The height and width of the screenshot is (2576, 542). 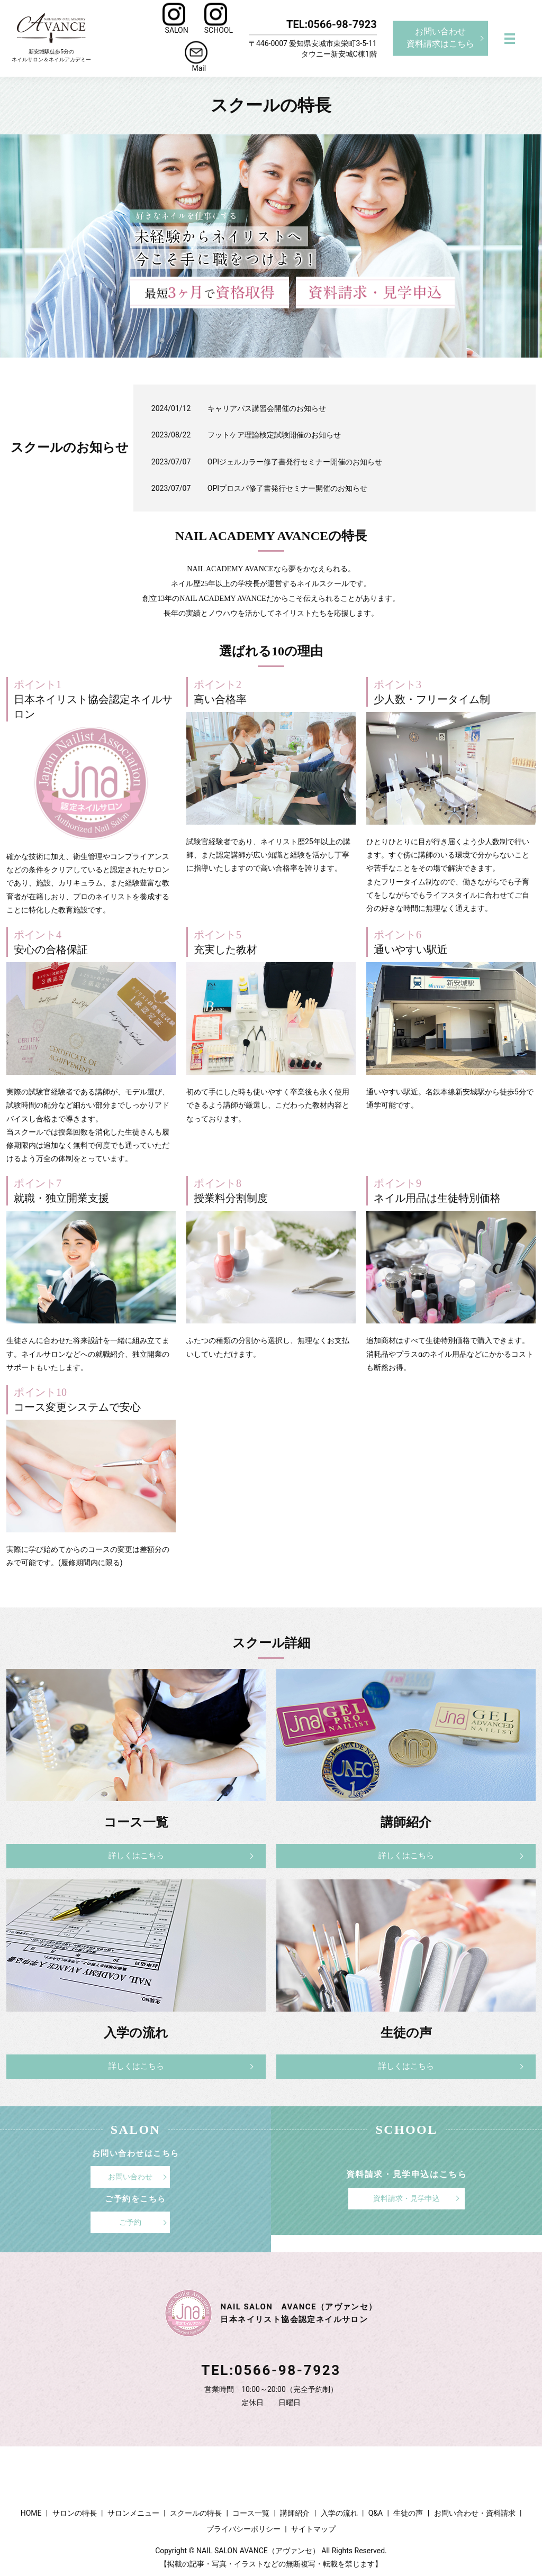 I want to click on 生徒の声, so click(x=408, y=2511).